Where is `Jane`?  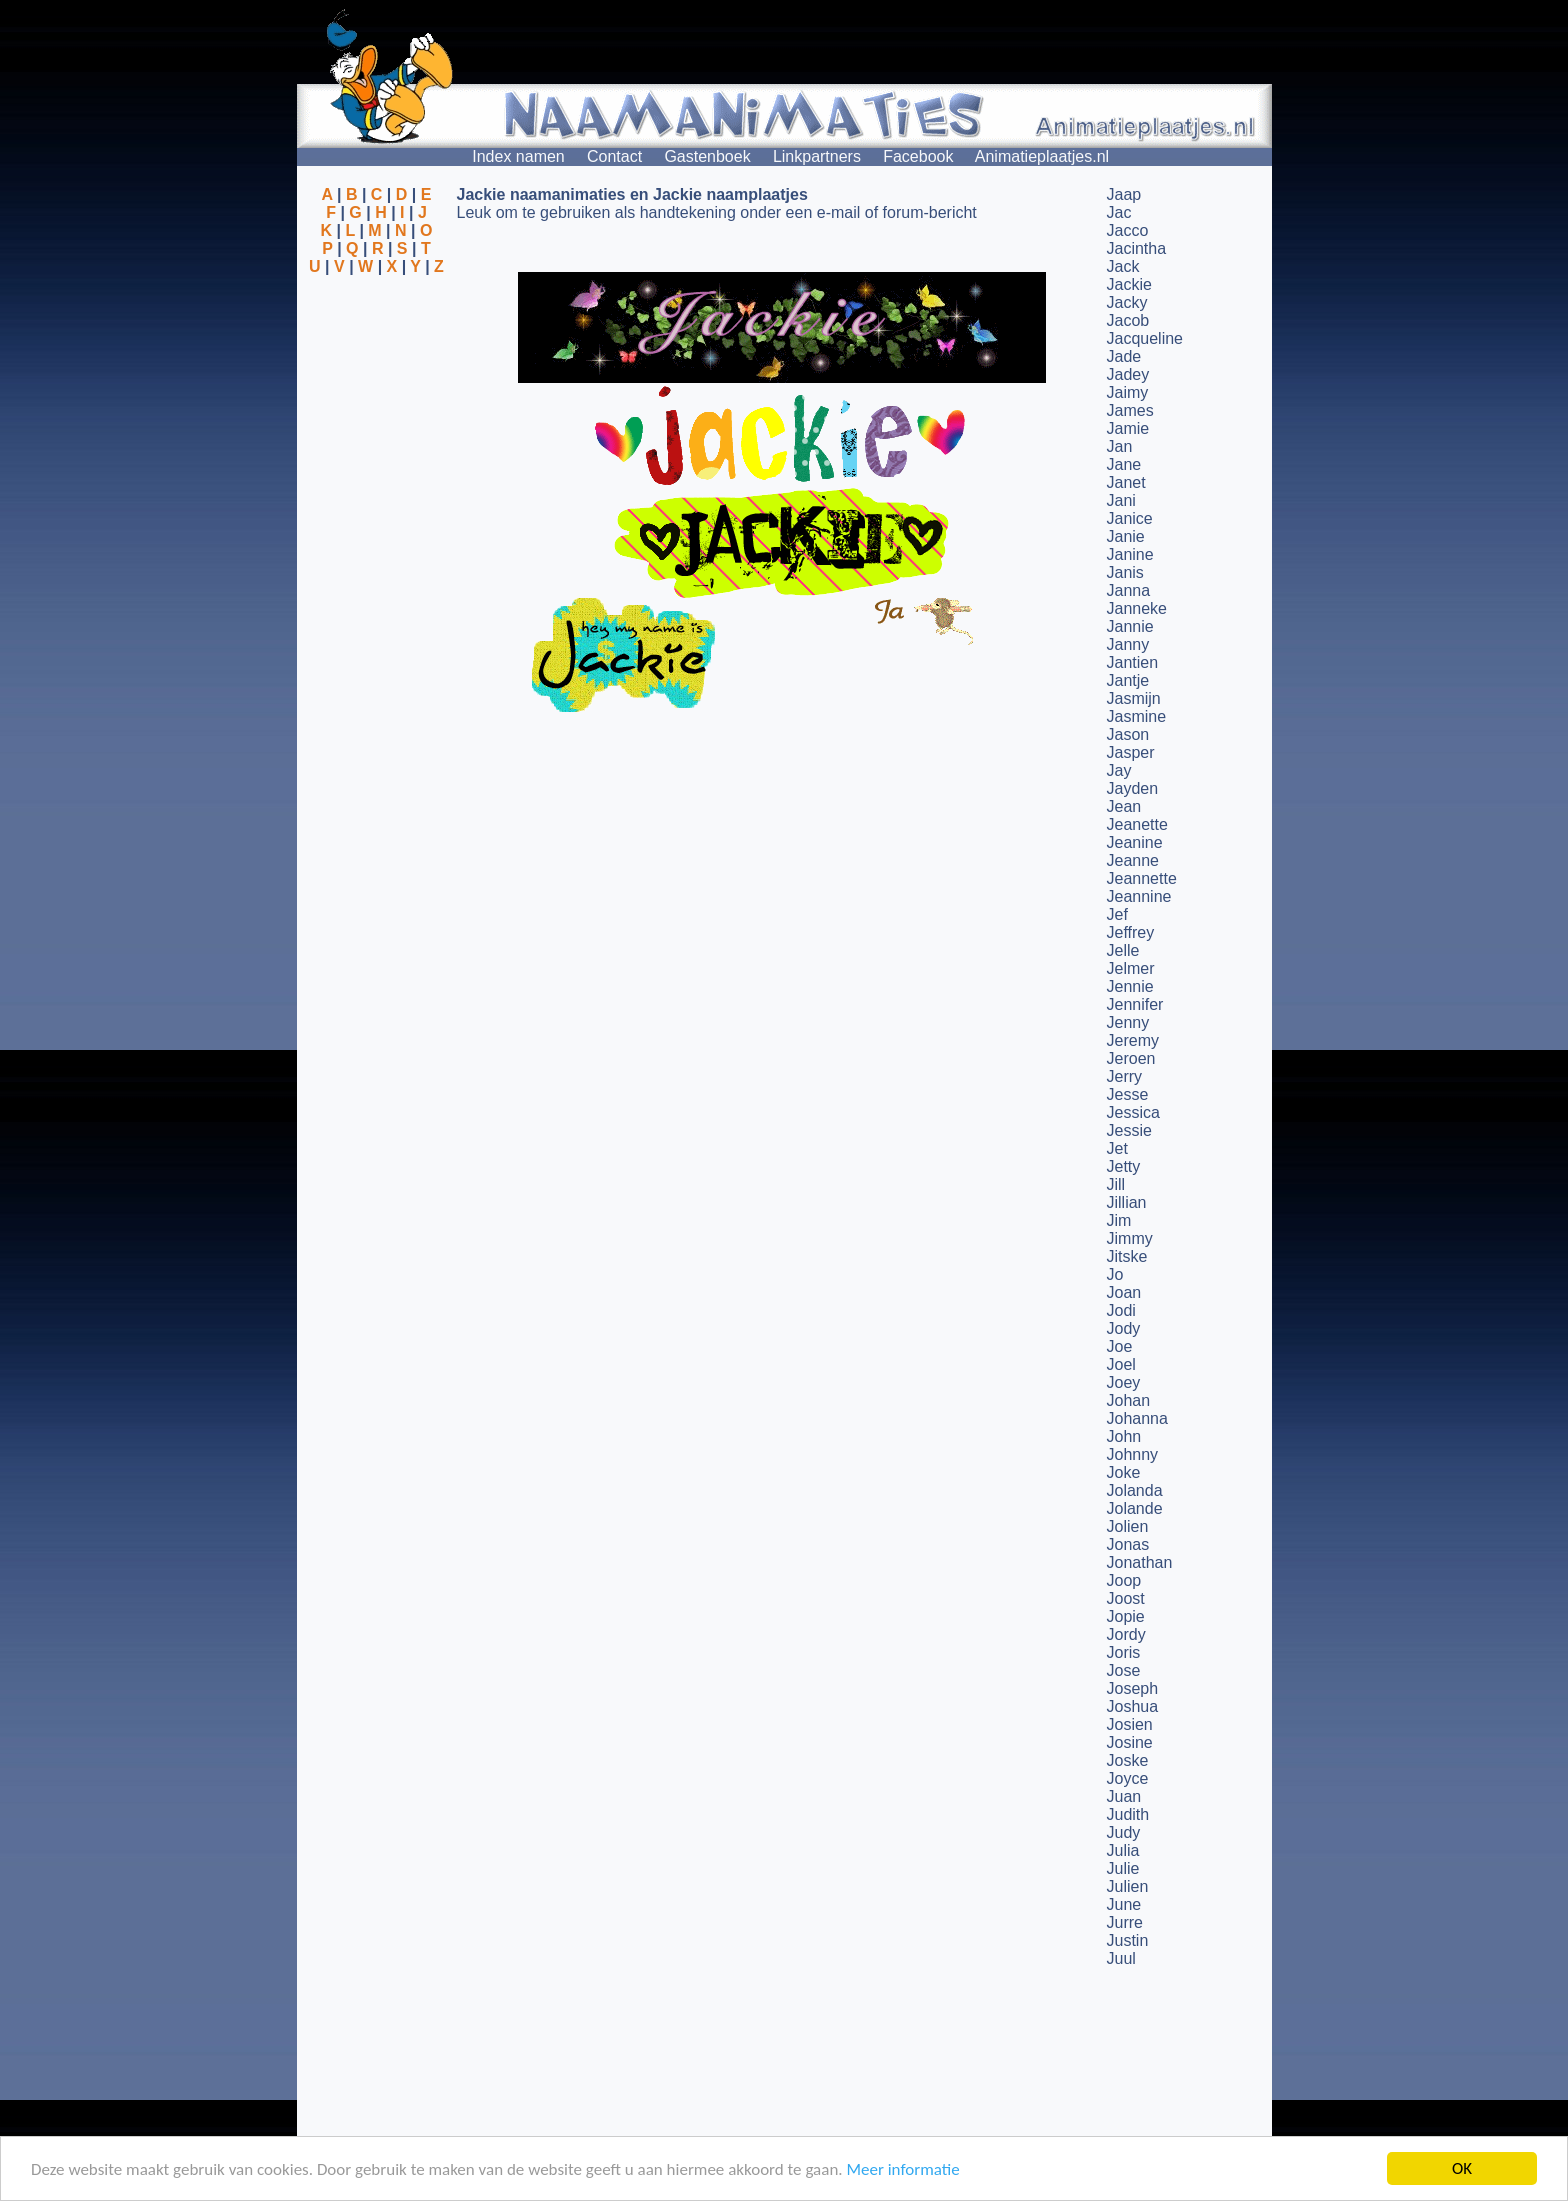
Jane is located at coordinates (1124, 464).